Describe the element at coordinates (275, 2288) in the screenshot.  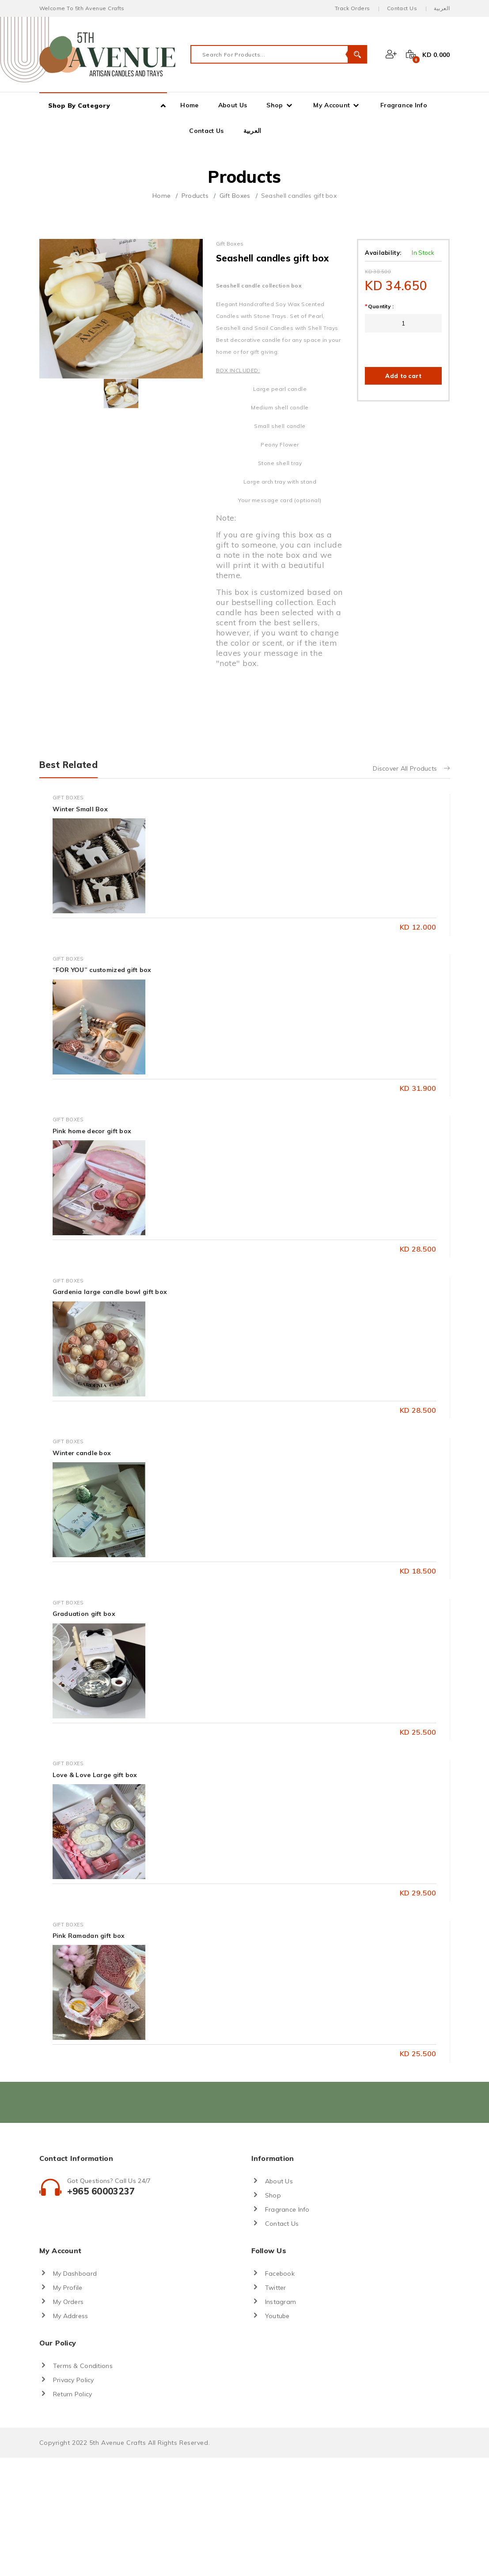
I see `Twitter` at that location.